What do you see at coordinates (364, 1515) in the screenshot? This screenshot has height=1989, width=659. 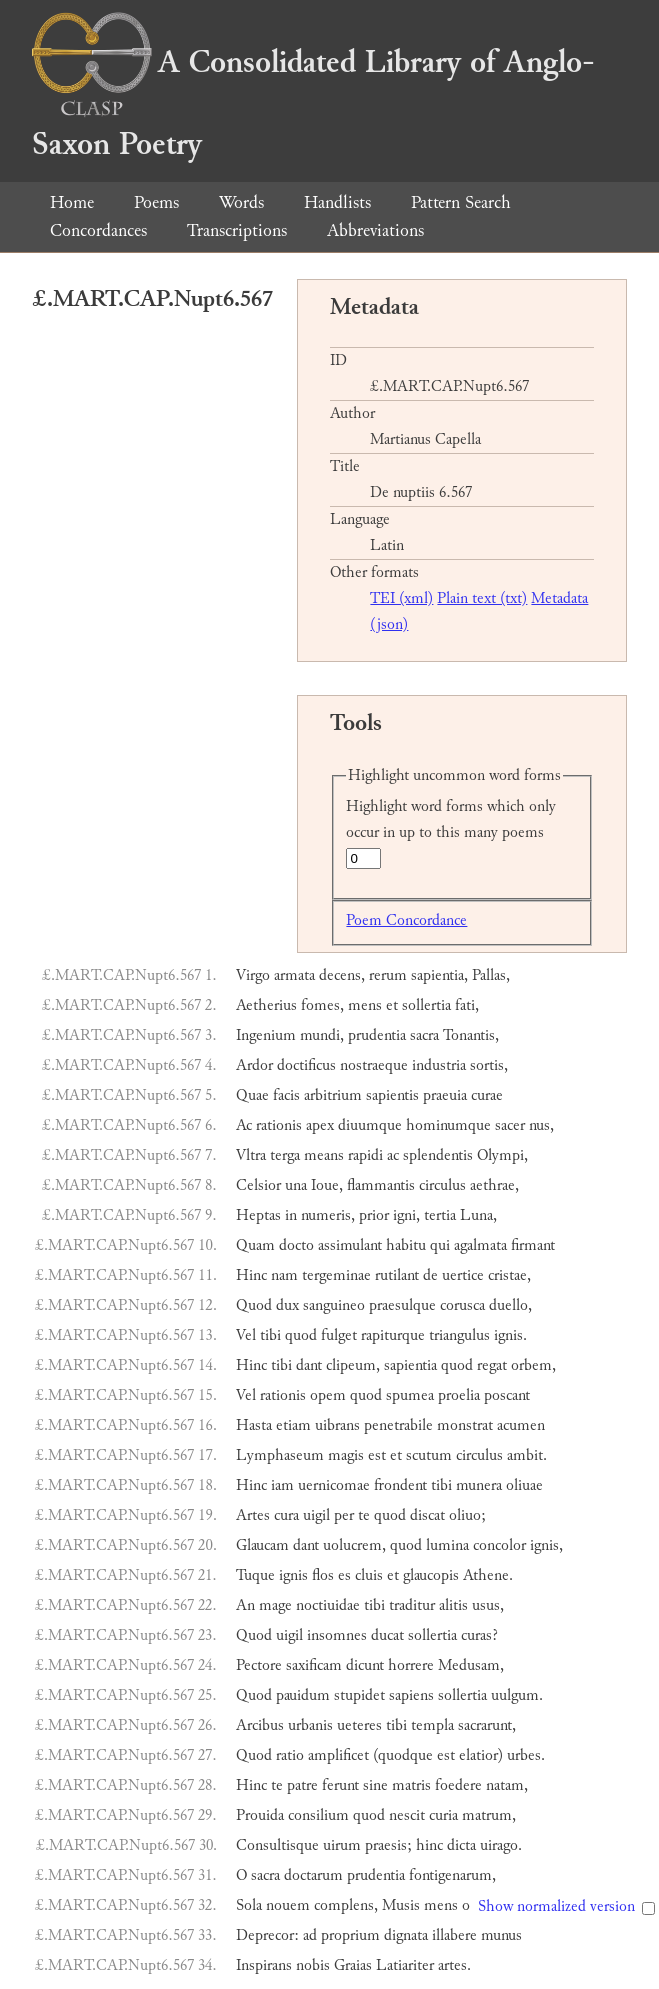 I see `te` at bounding box center [364, 1515].